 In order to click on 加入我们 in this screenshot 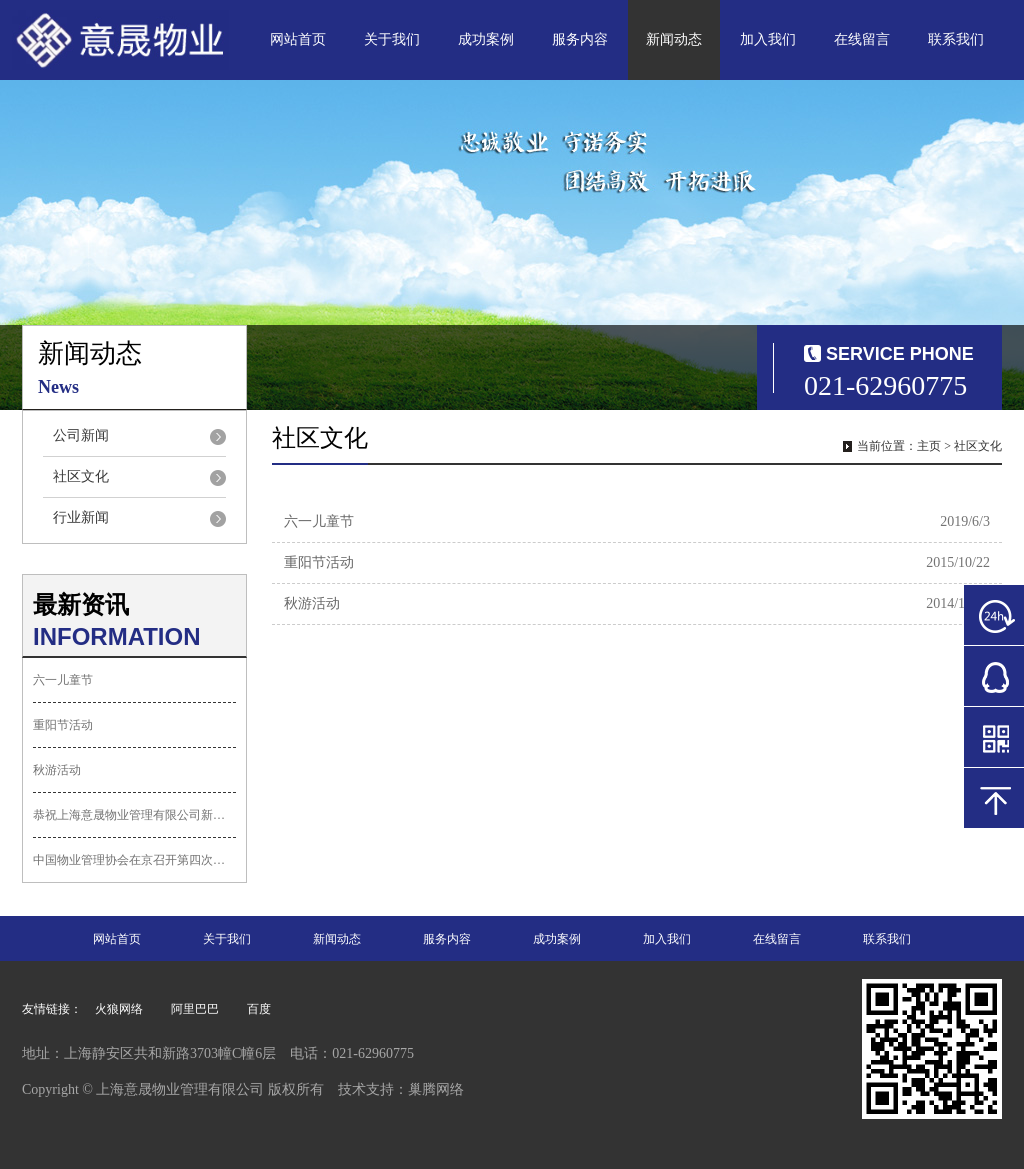, I will do `click(768, 39)`.